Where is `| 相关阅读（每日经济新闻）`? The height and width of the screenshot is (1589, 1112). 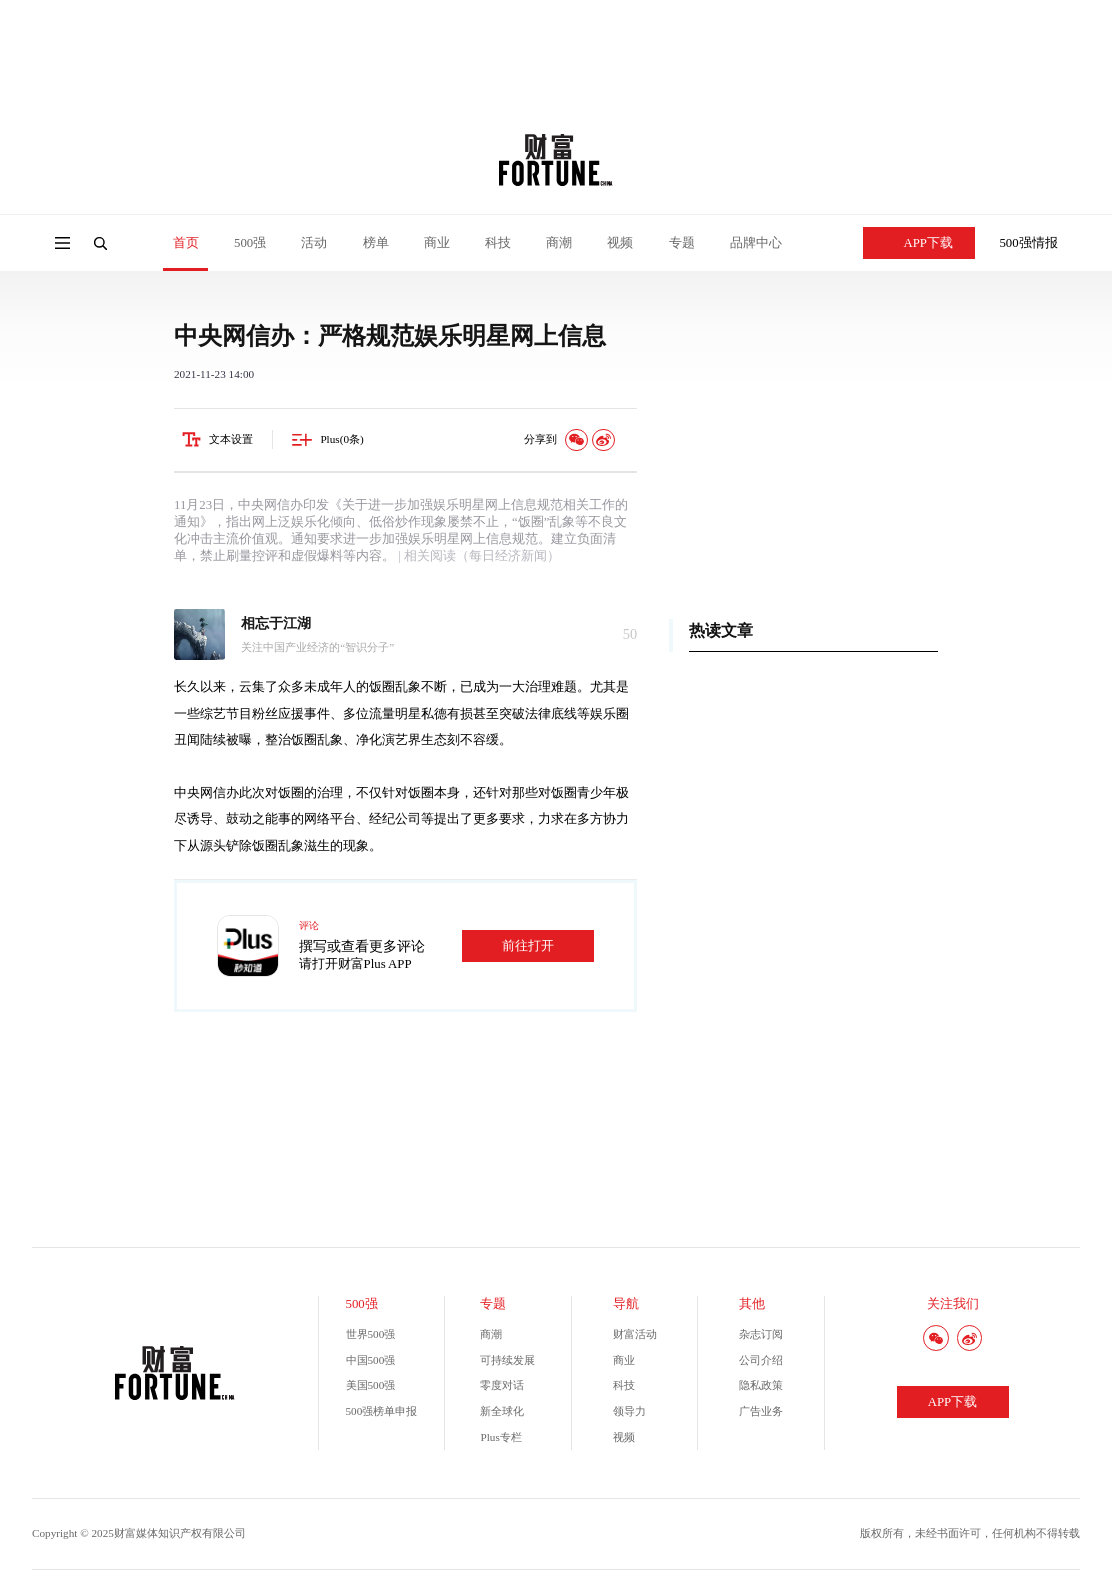 | 相关阅读（每日经济新闻） is located at coordinates (477, 556).